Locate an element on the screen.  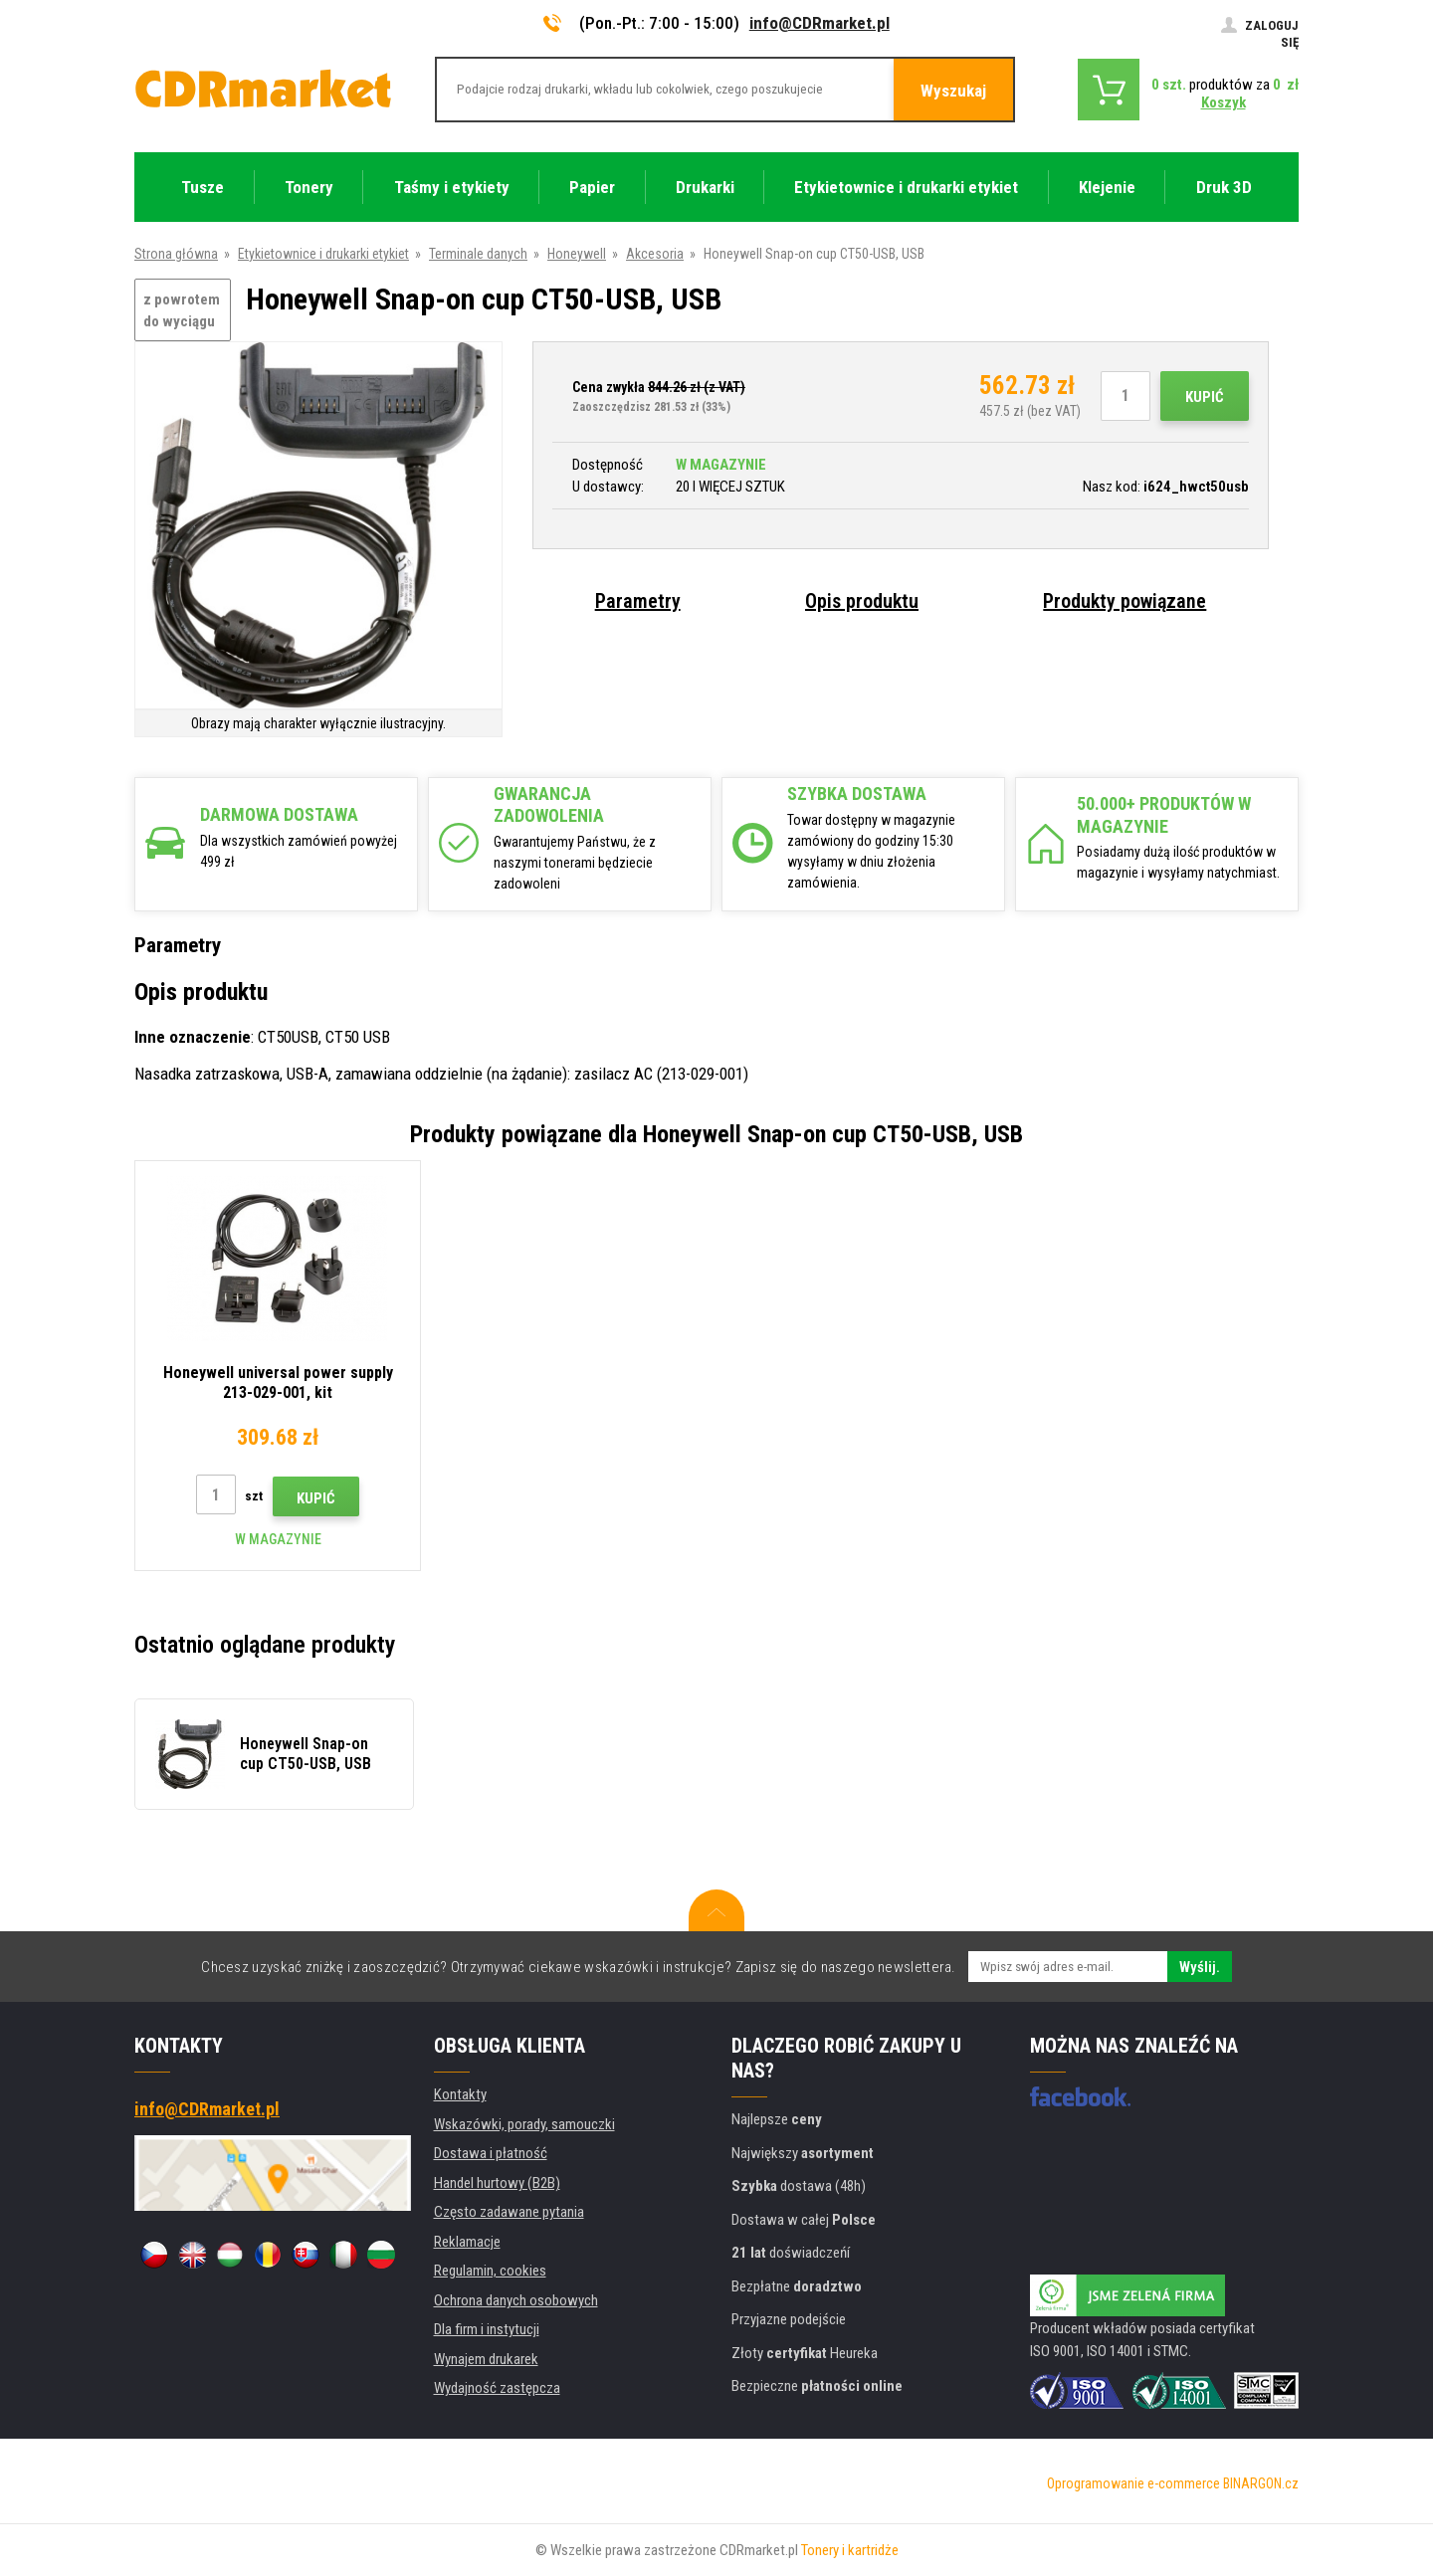
Handel hurtowy (B2B) is located at coordinates (497, 2183).